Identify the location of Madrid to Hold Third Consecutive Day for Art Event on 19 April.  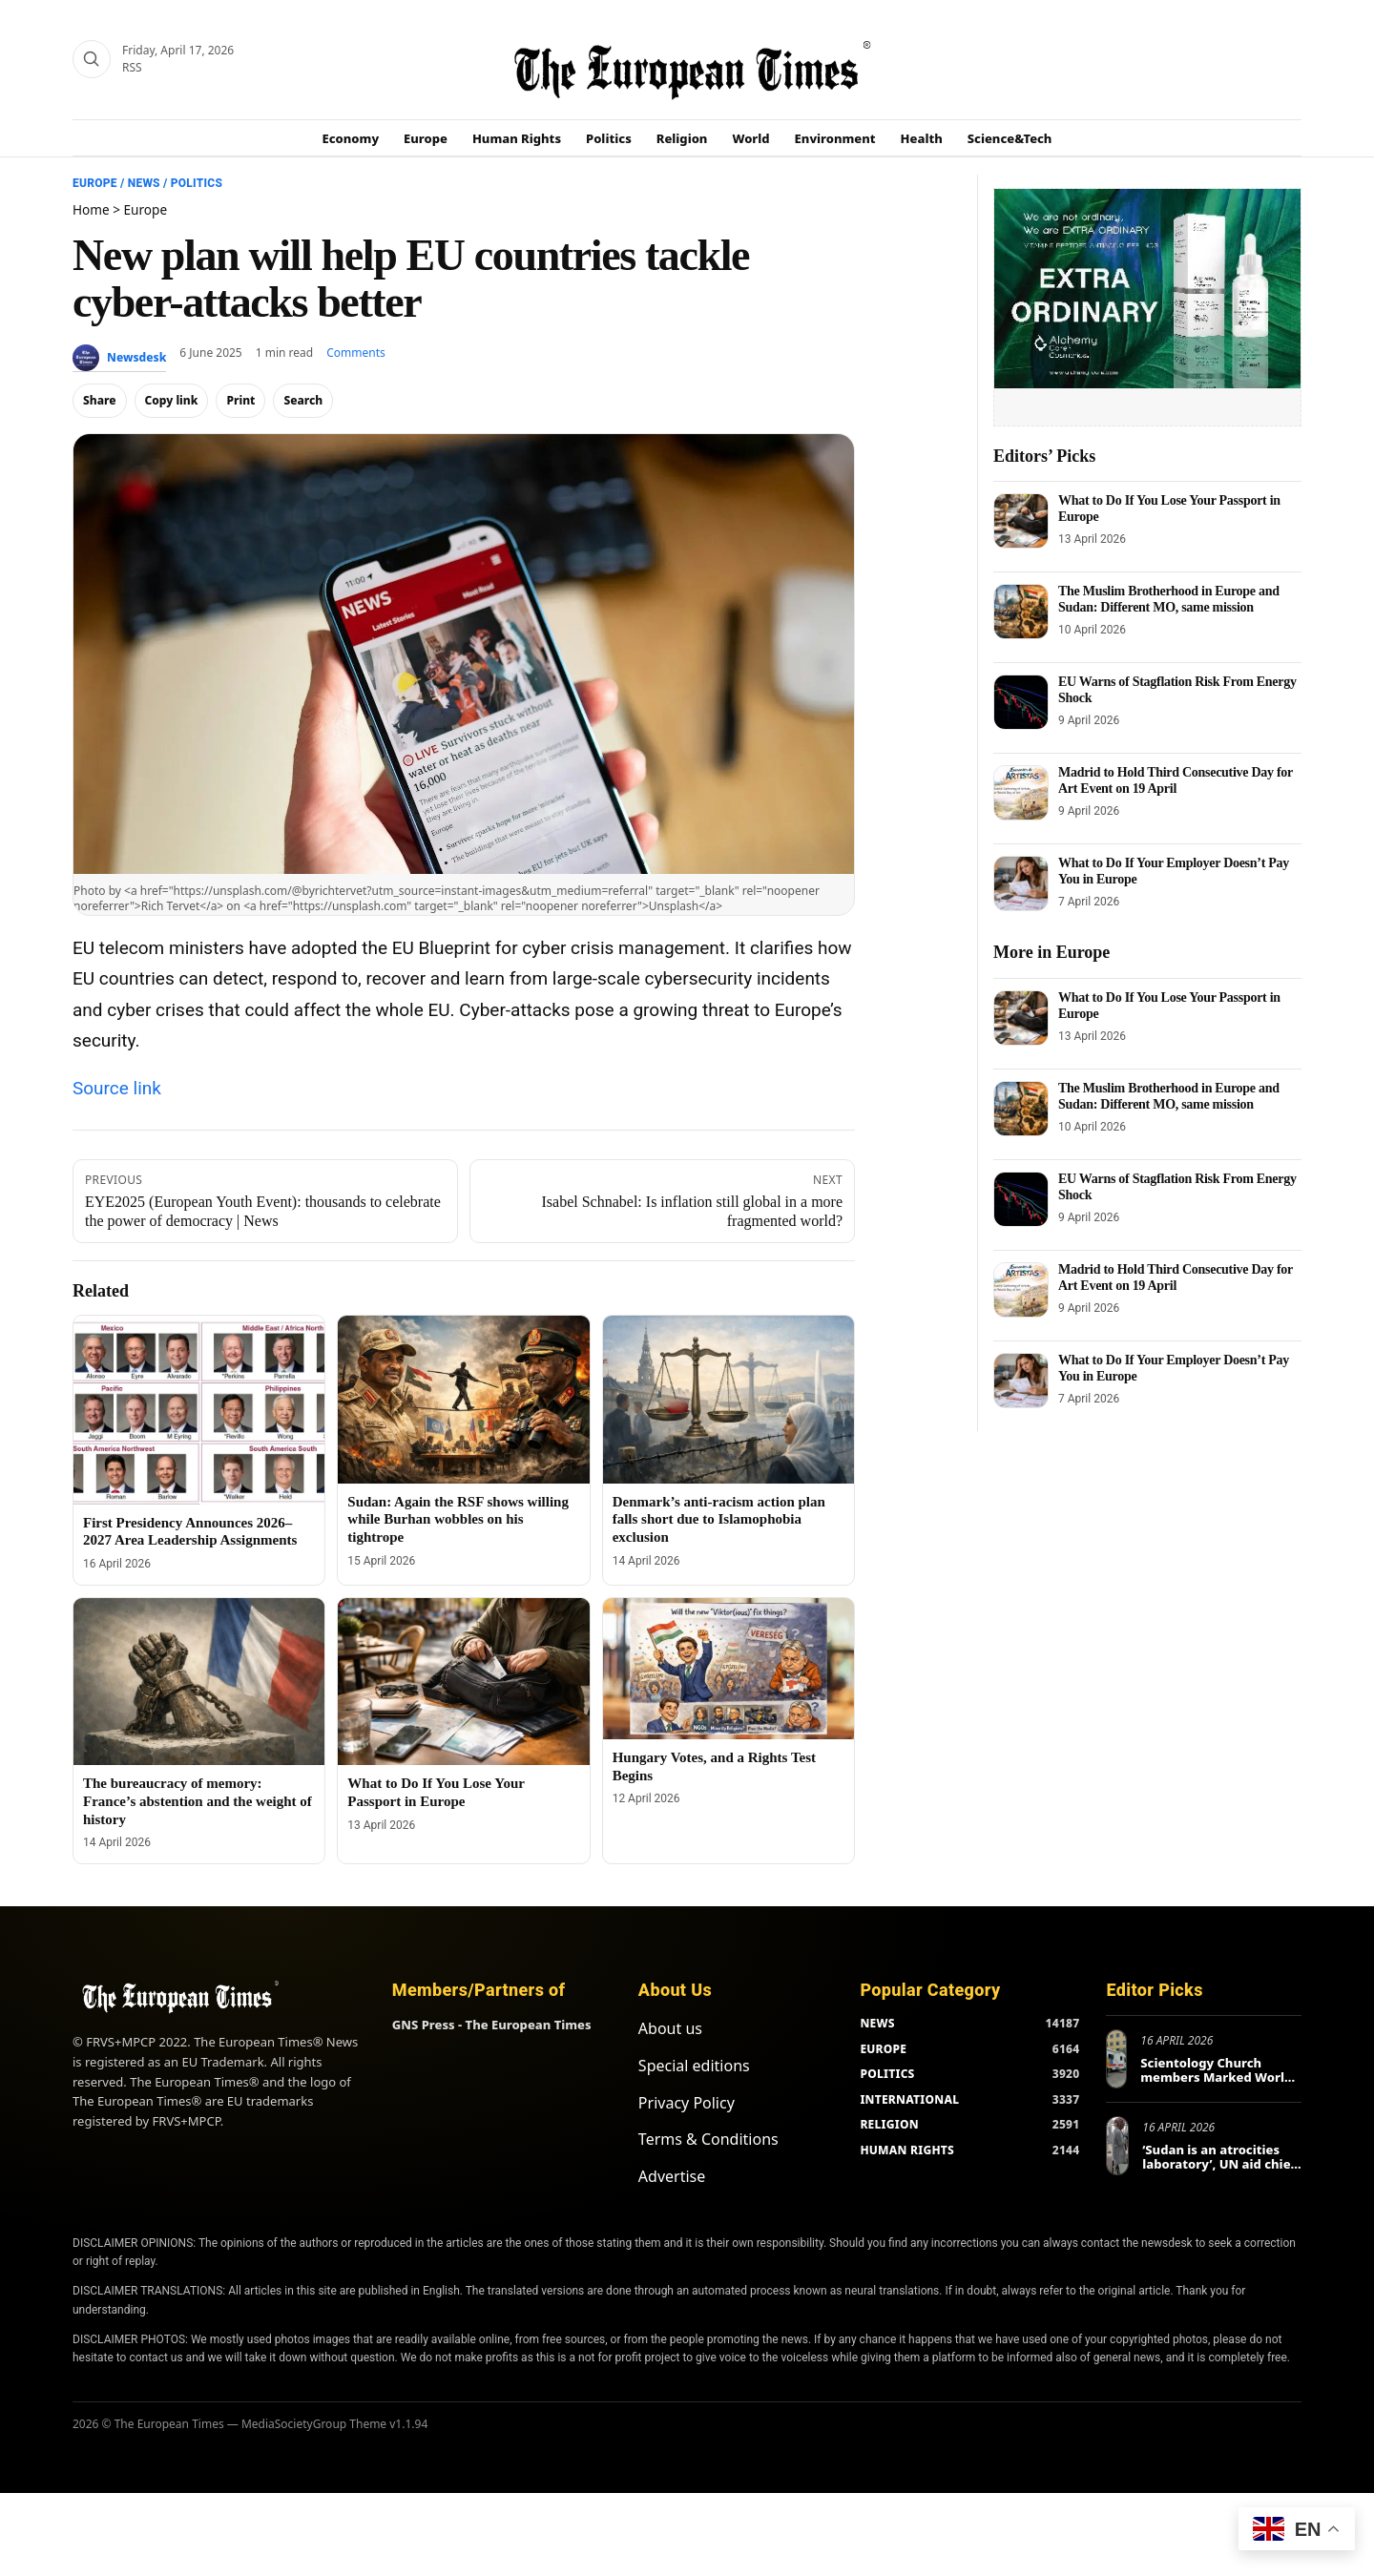
(1175, 780).